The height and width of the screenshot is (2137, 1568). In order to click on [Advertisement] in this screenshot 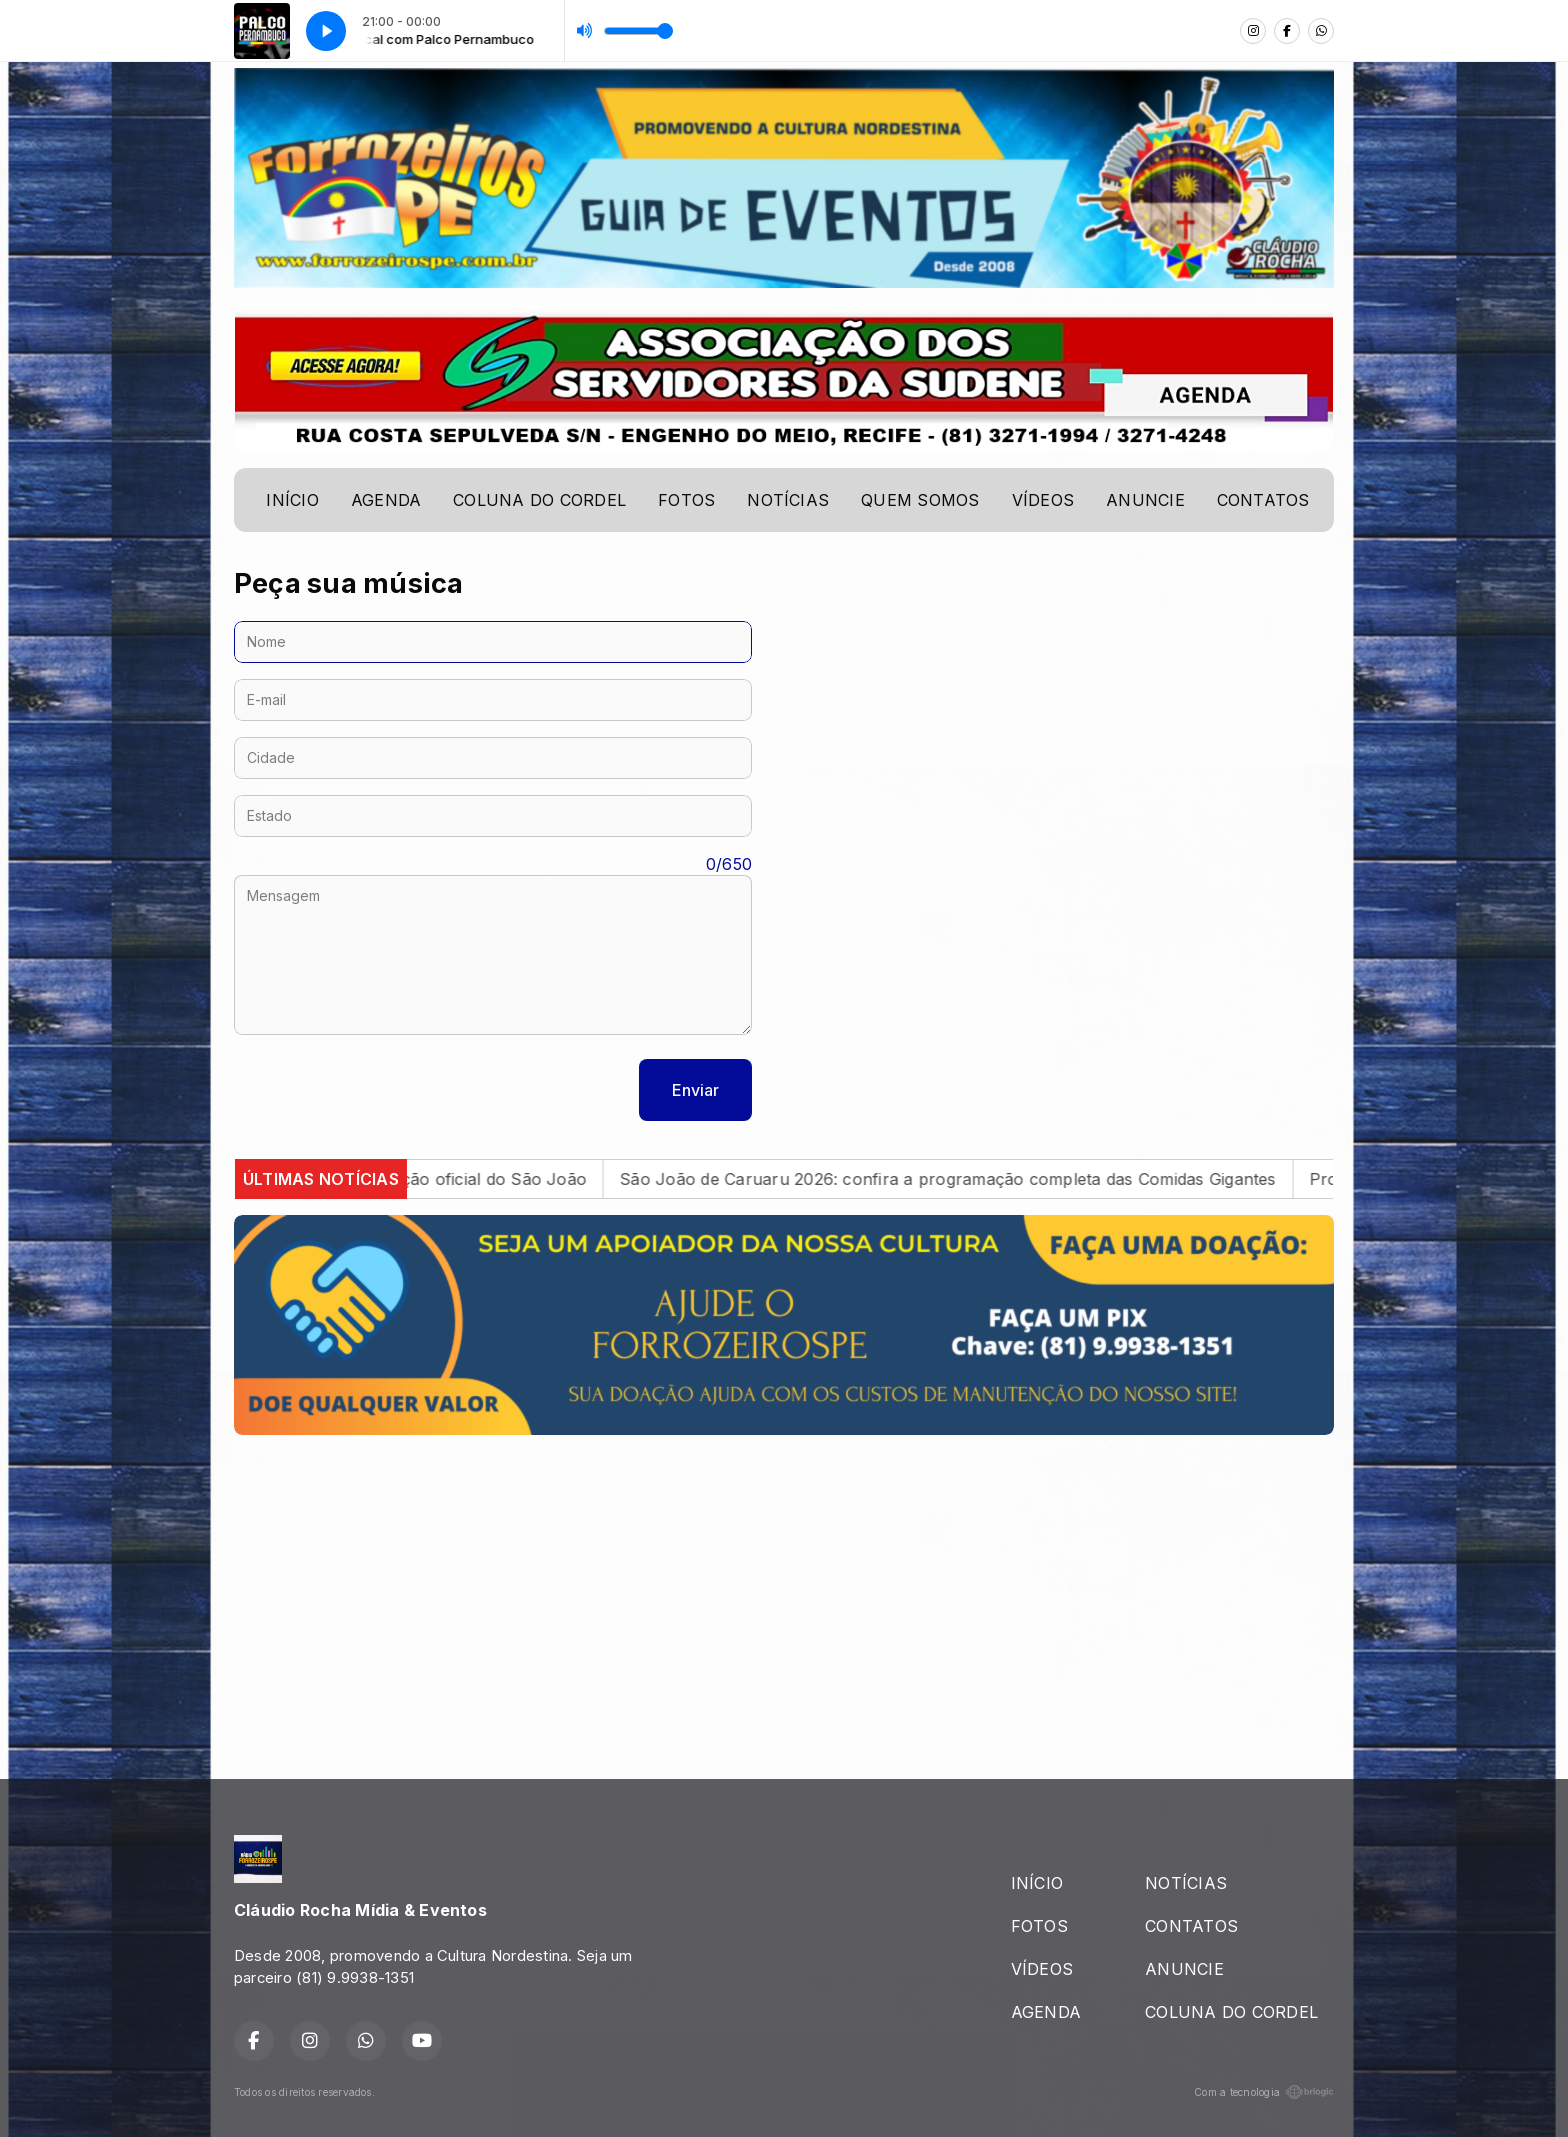, I will do `click(784, 1591)`.